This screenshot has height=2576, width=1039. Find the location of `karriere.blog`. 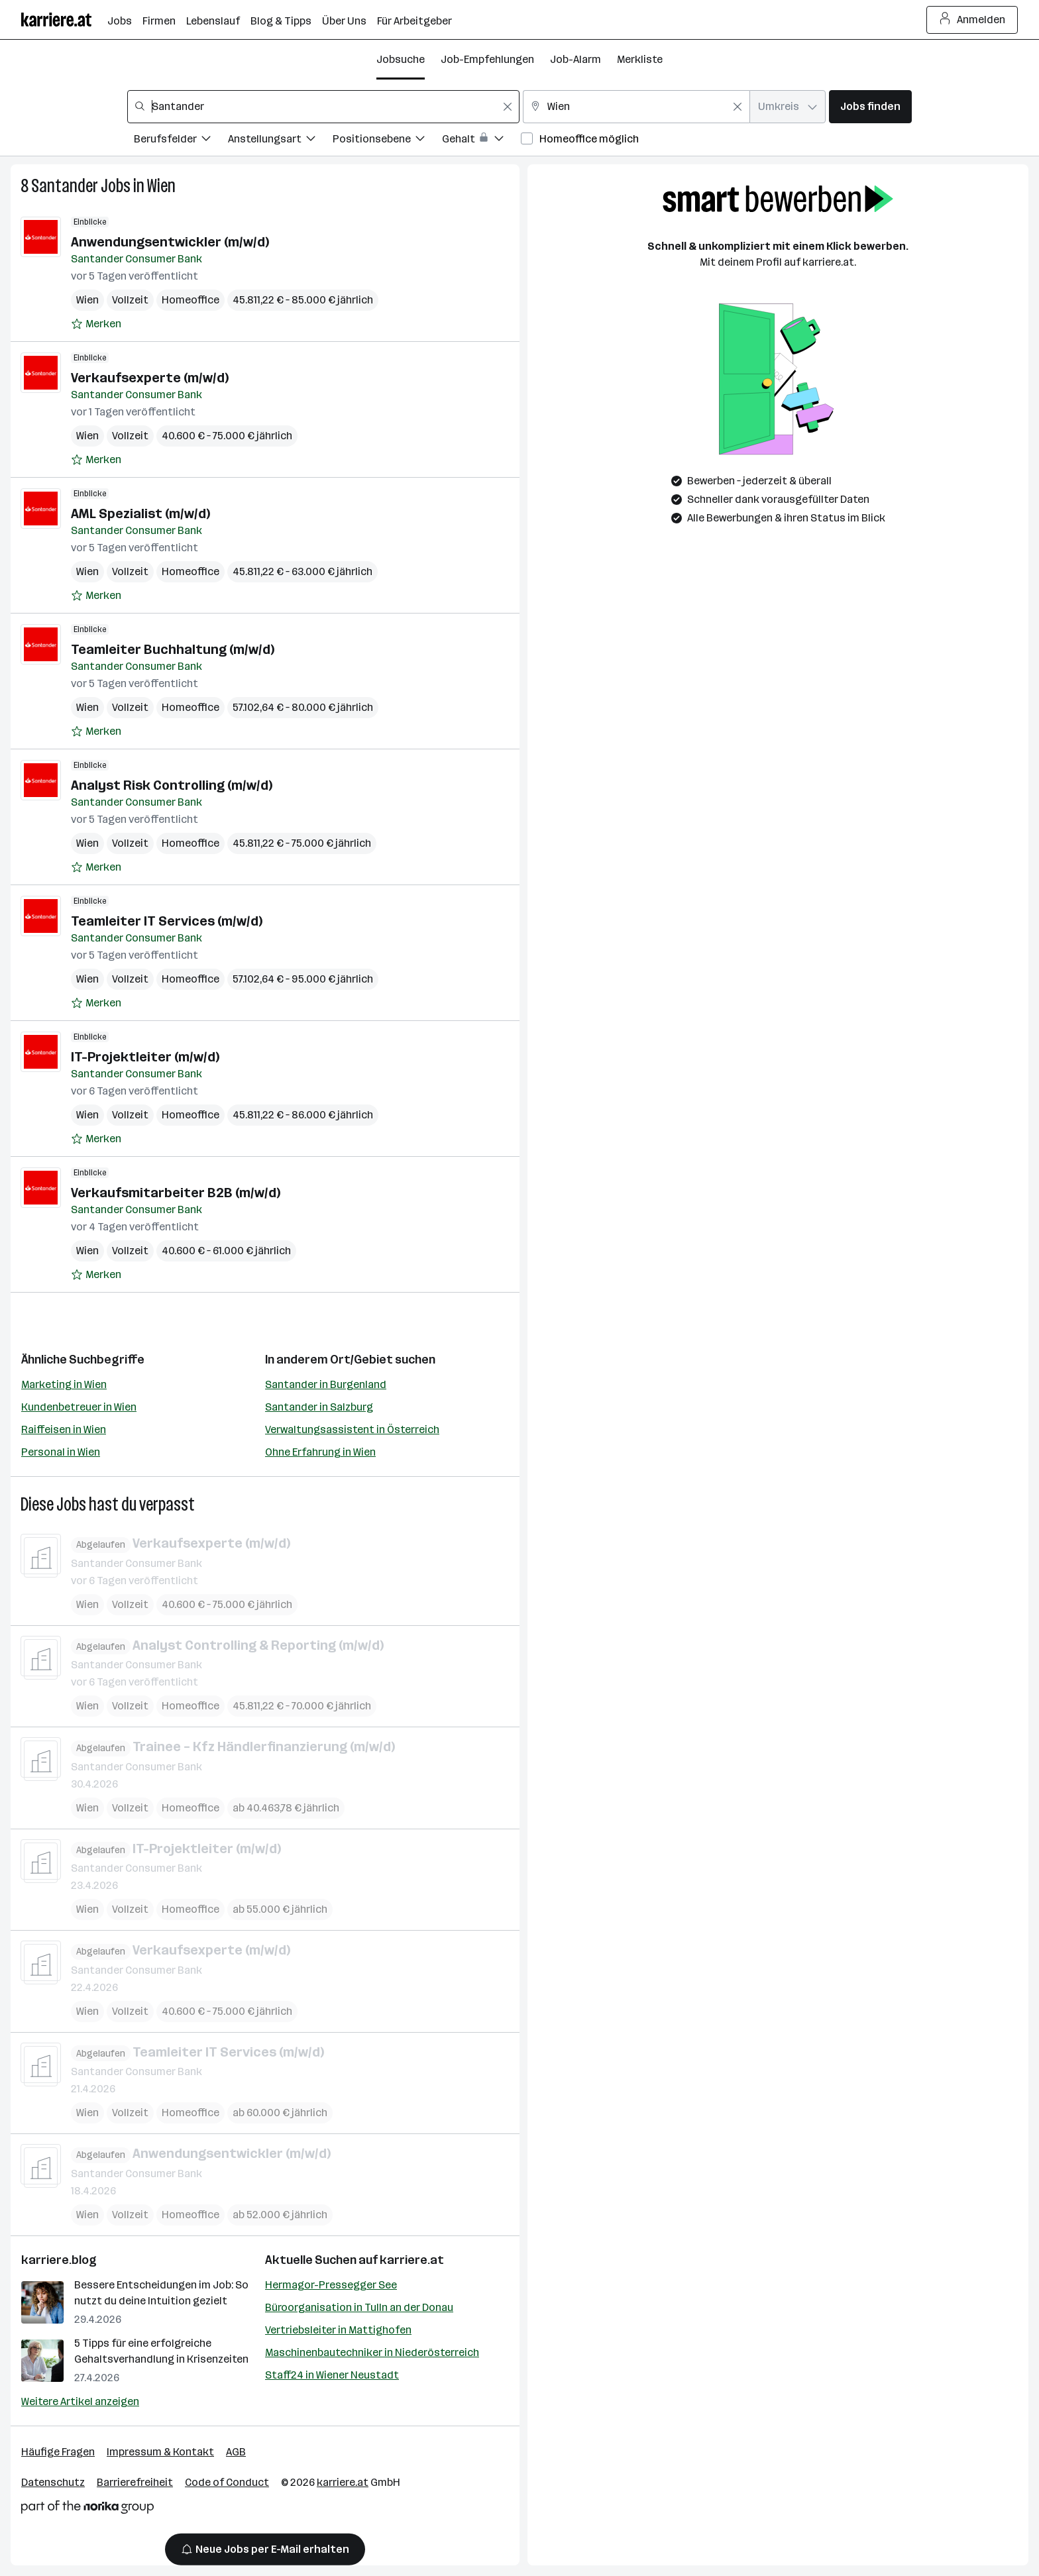

karriere.blog is located at coordinates (59, 2260).